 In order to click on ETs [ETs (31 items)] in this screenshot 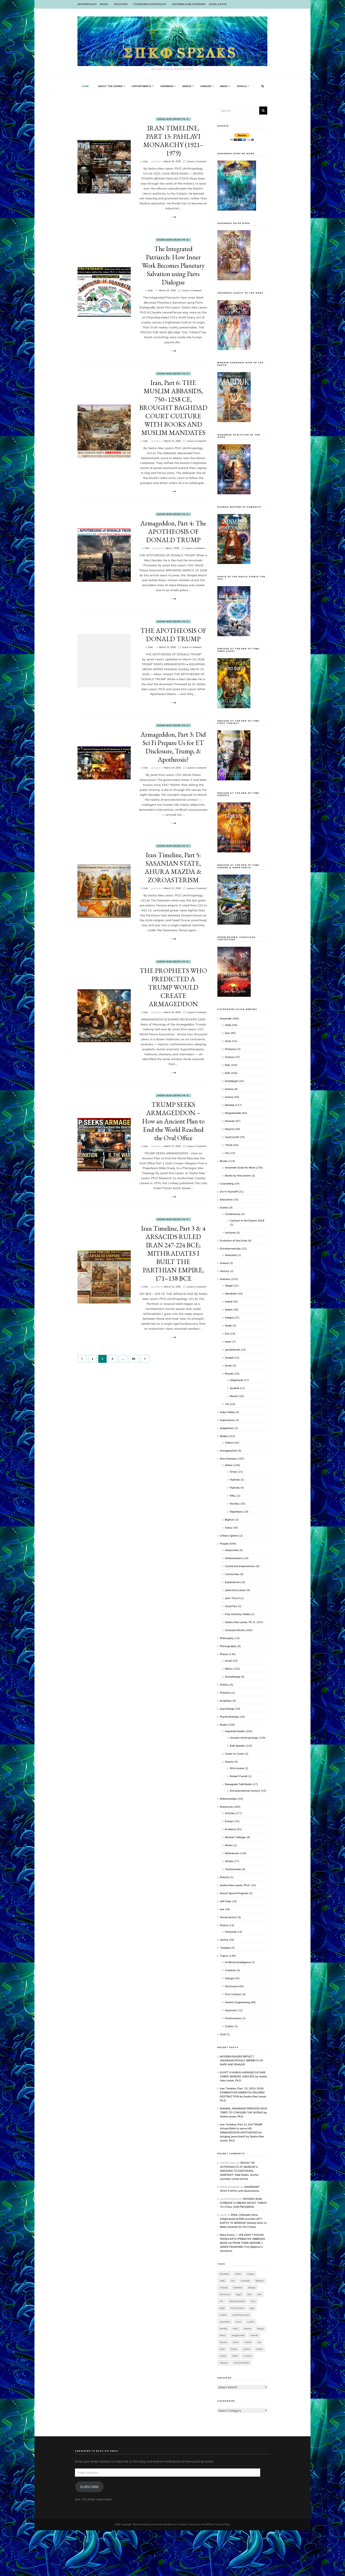, I will do `click(221, 2301)`.